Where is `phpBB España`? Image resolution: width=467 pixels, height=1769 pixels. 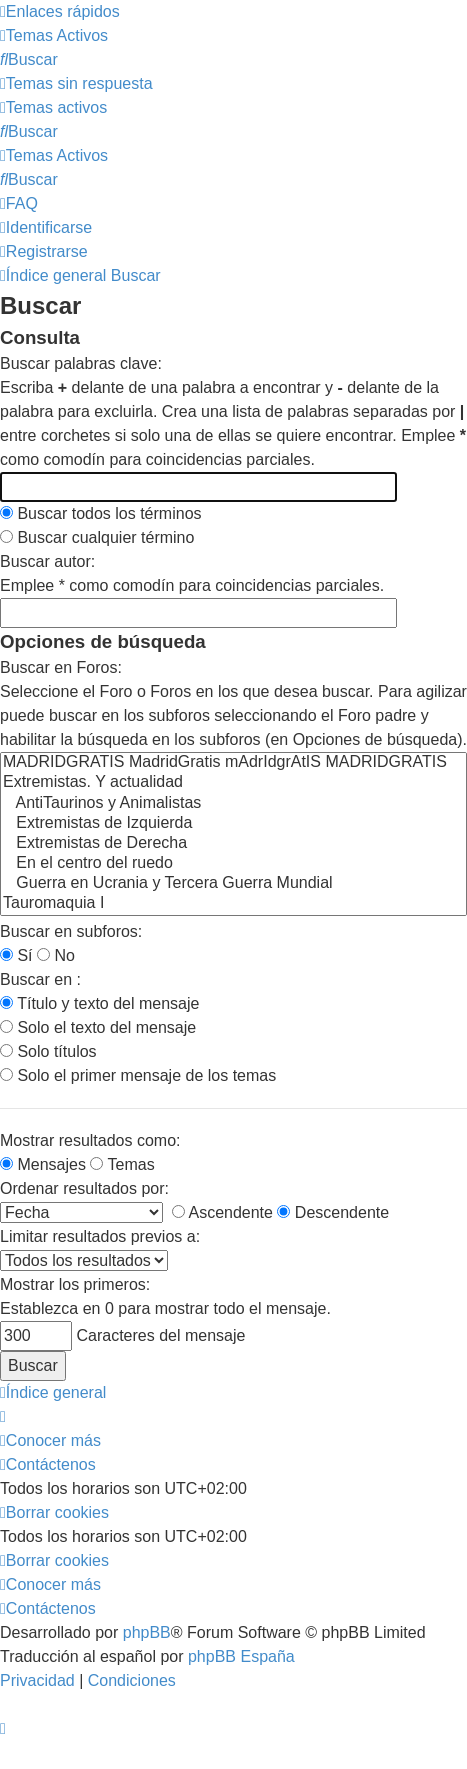 phpBB España is located at coordinates (241, 1656).